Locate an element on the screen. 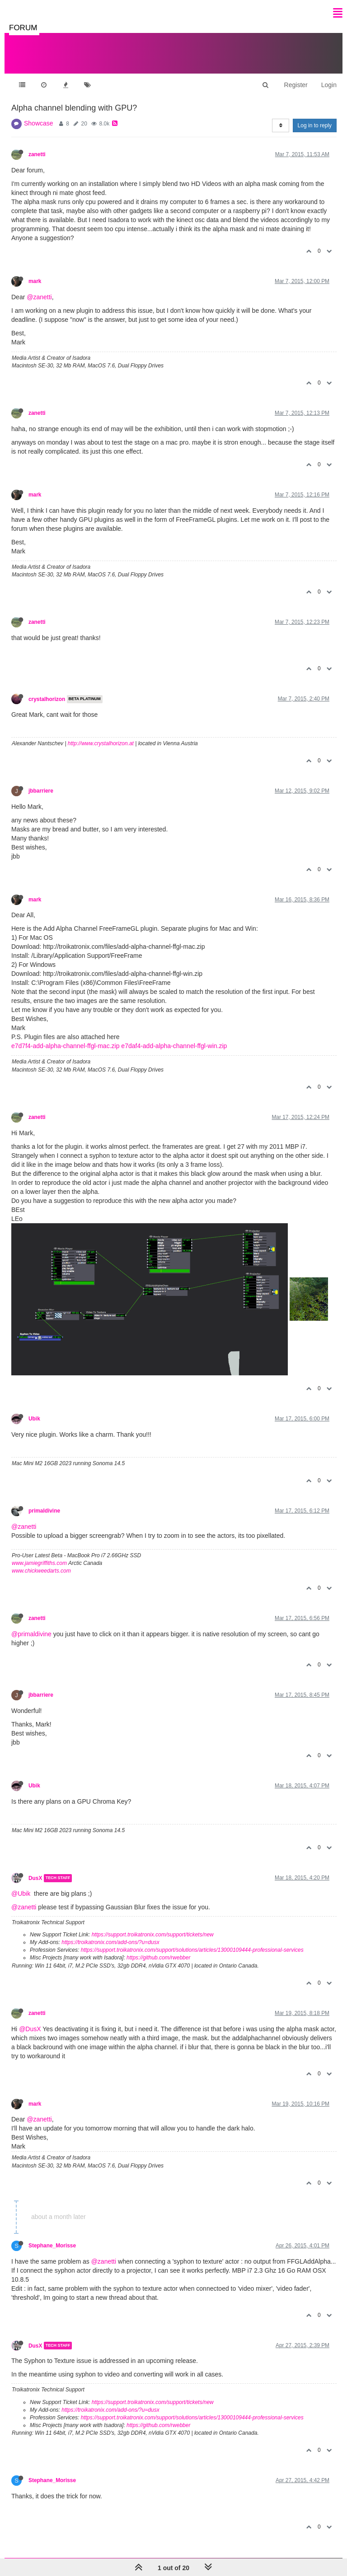 This screenshot has width=347, height=2576. https://github.com/rwebber is located at coordinates (158, 1957).